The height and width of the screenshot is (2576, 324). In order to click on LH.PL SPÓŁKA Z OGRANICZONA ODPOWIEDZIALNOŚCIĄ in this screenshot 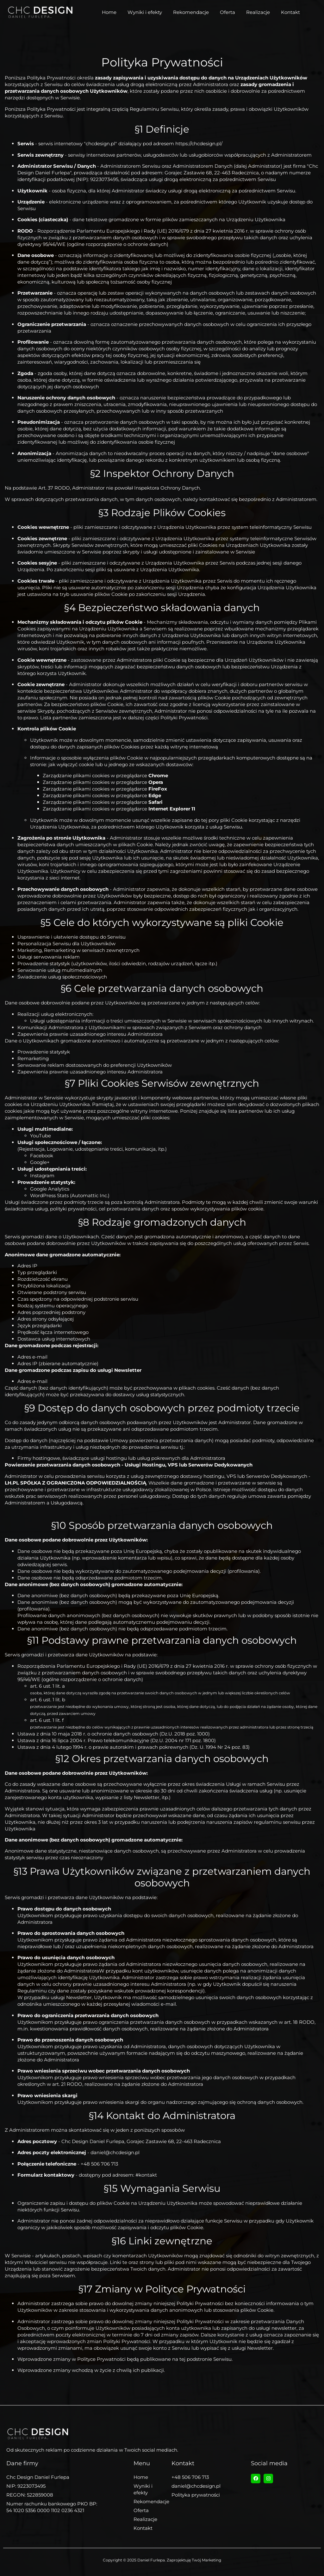, I will do `click(75, 1483)`.